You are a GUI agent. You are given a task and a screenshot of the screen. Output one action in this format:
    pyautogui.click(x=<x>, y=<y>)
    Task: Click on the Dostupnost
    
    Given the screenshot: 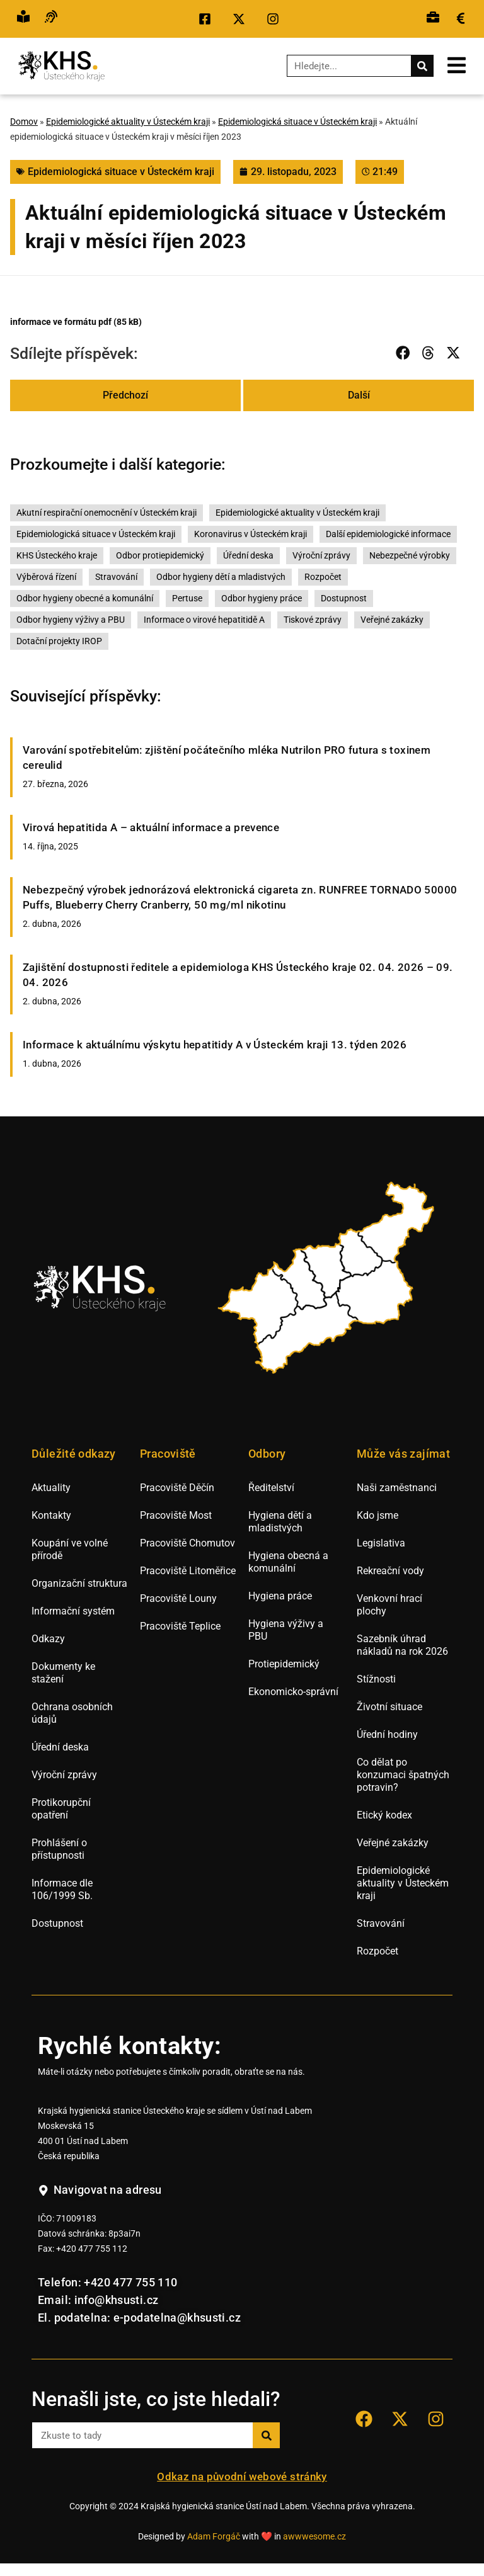 What is the action you would take?
    pyautogui.click(x=344, y=598)
    